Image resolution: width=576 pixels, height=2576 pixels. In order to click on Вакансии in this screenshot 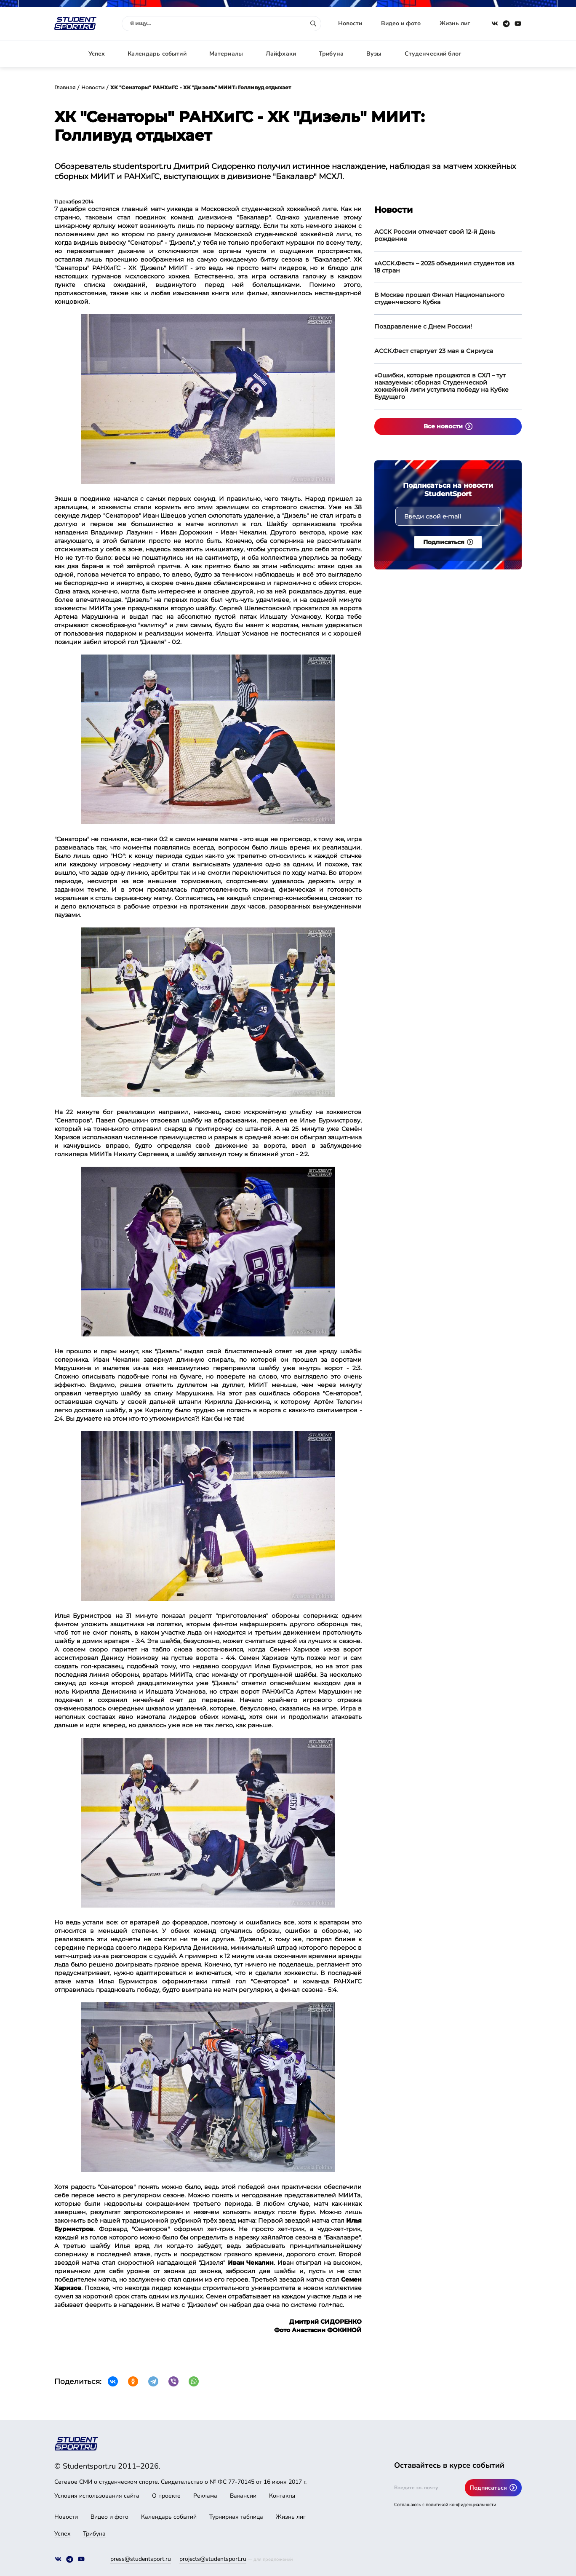, I will do `click(243, 2496)`.